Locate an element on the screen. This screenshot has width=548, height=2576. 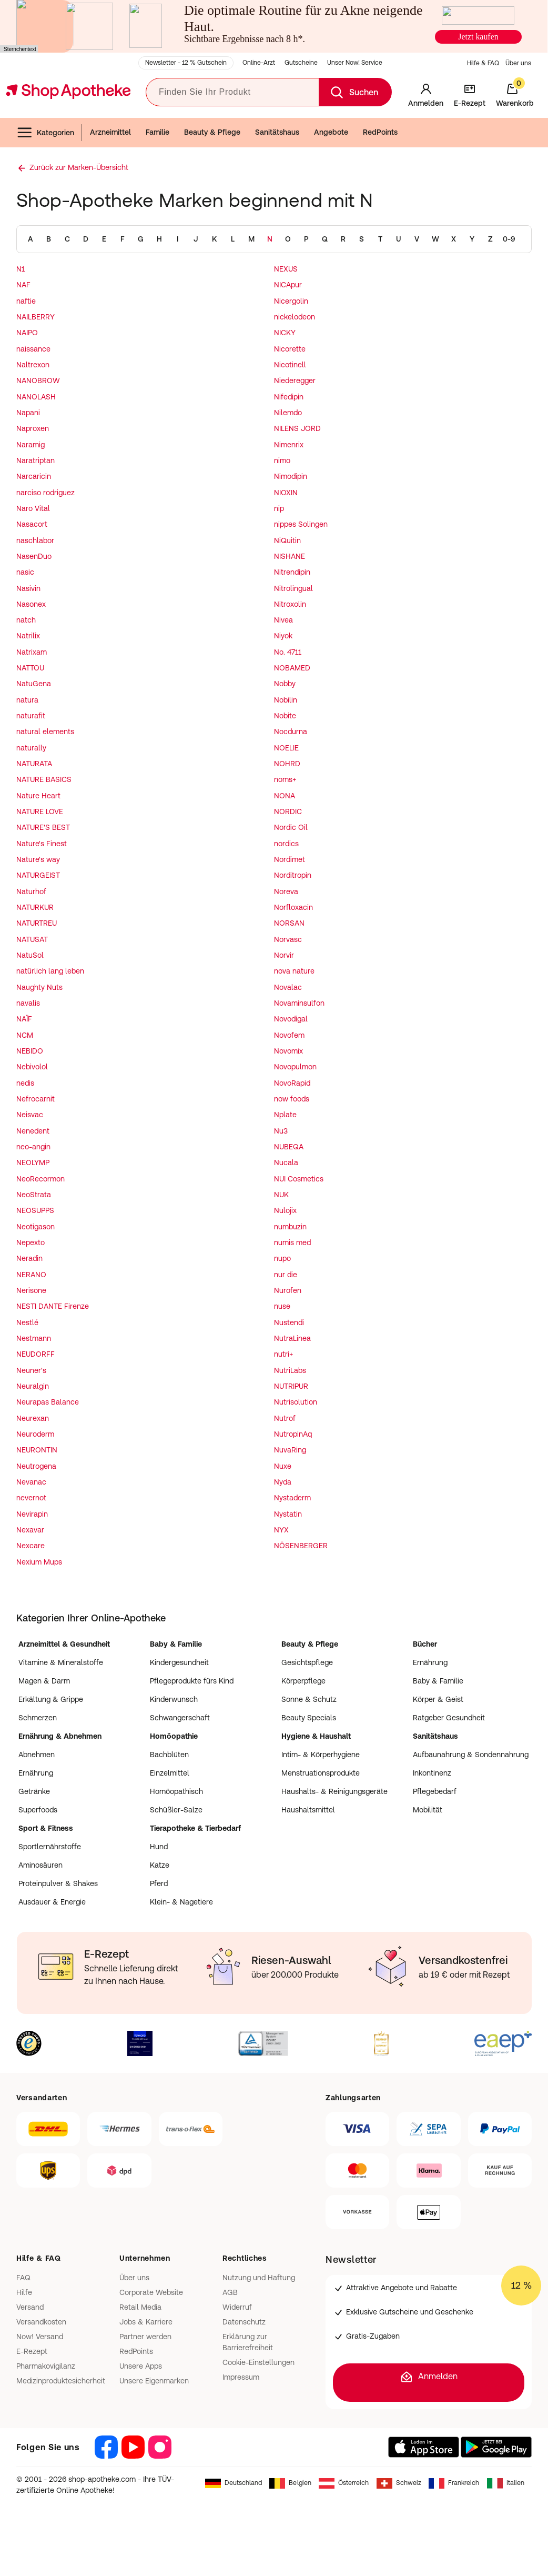
Nivea is located at coordinates (283, 620).